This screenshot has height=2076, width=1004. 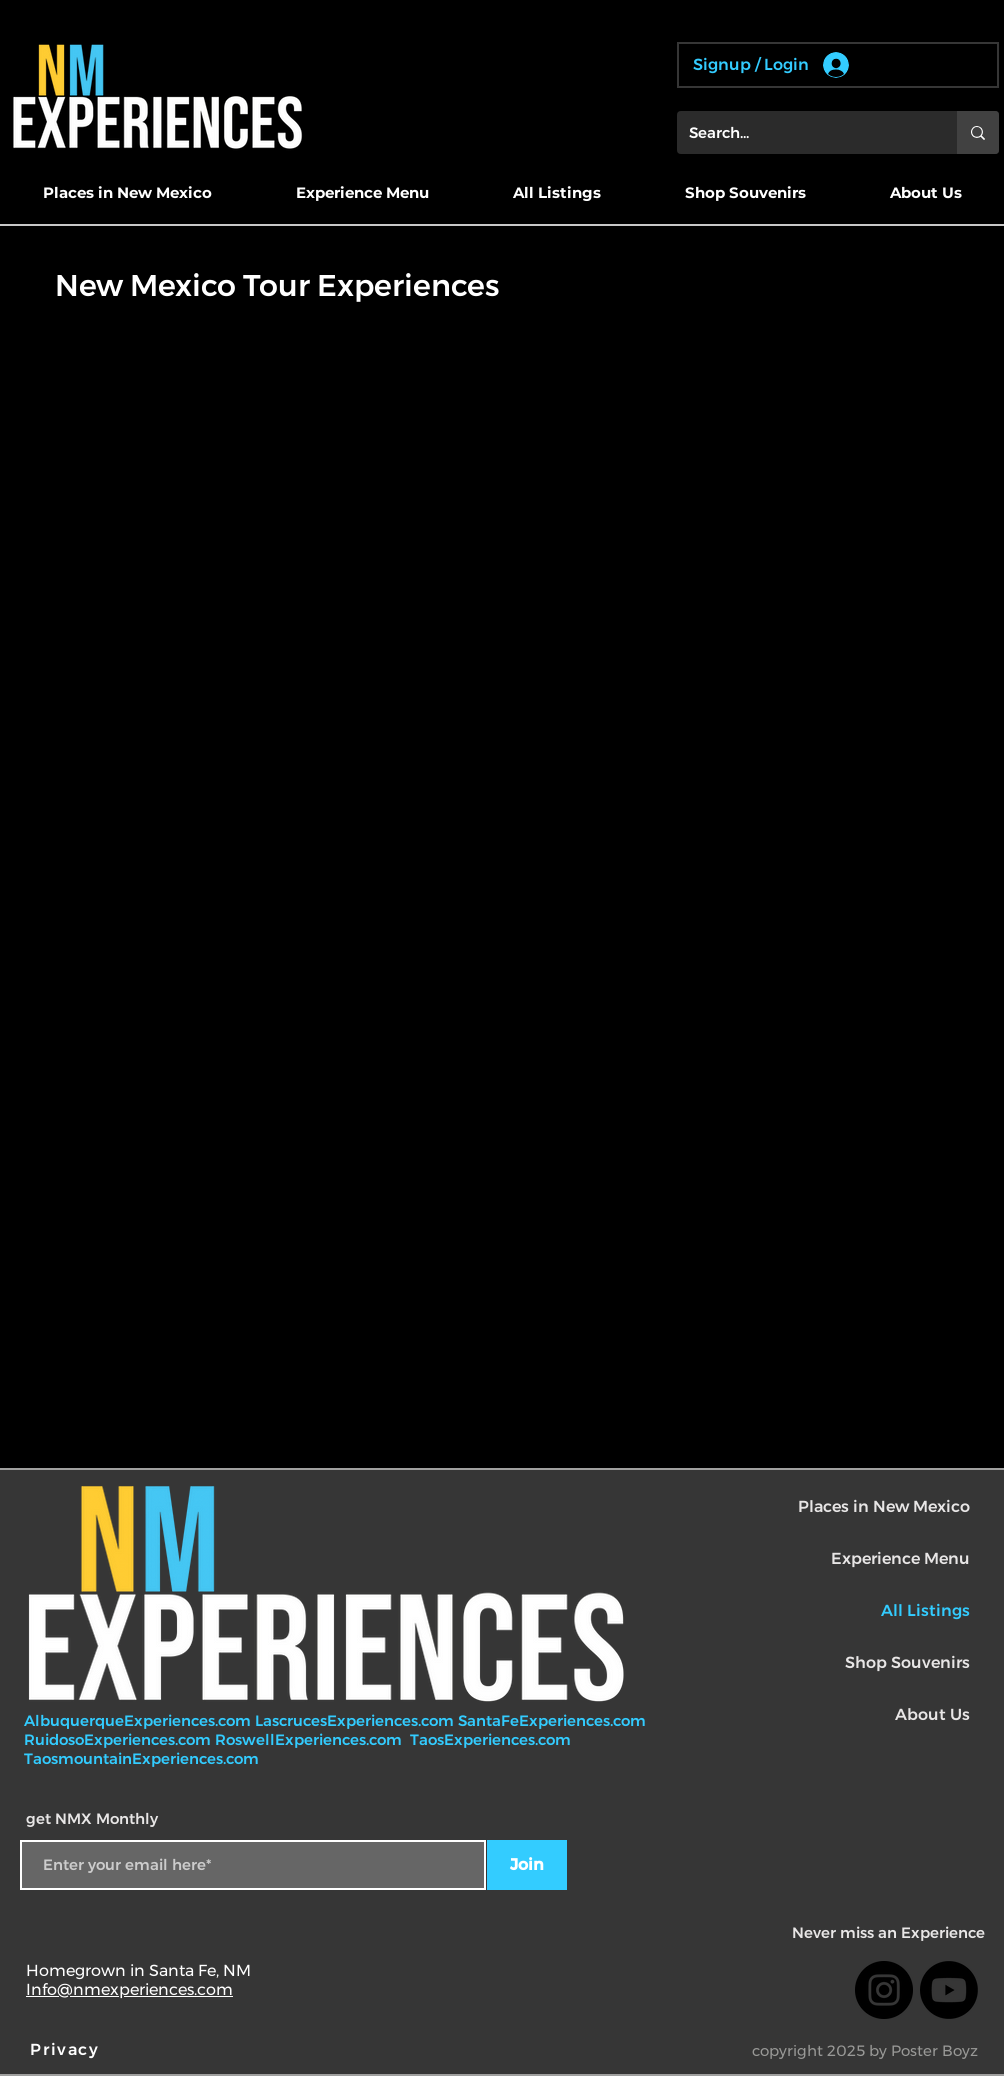 I want to click on AlbuquerqueExperiences.com, so click(x=139, y=1720).